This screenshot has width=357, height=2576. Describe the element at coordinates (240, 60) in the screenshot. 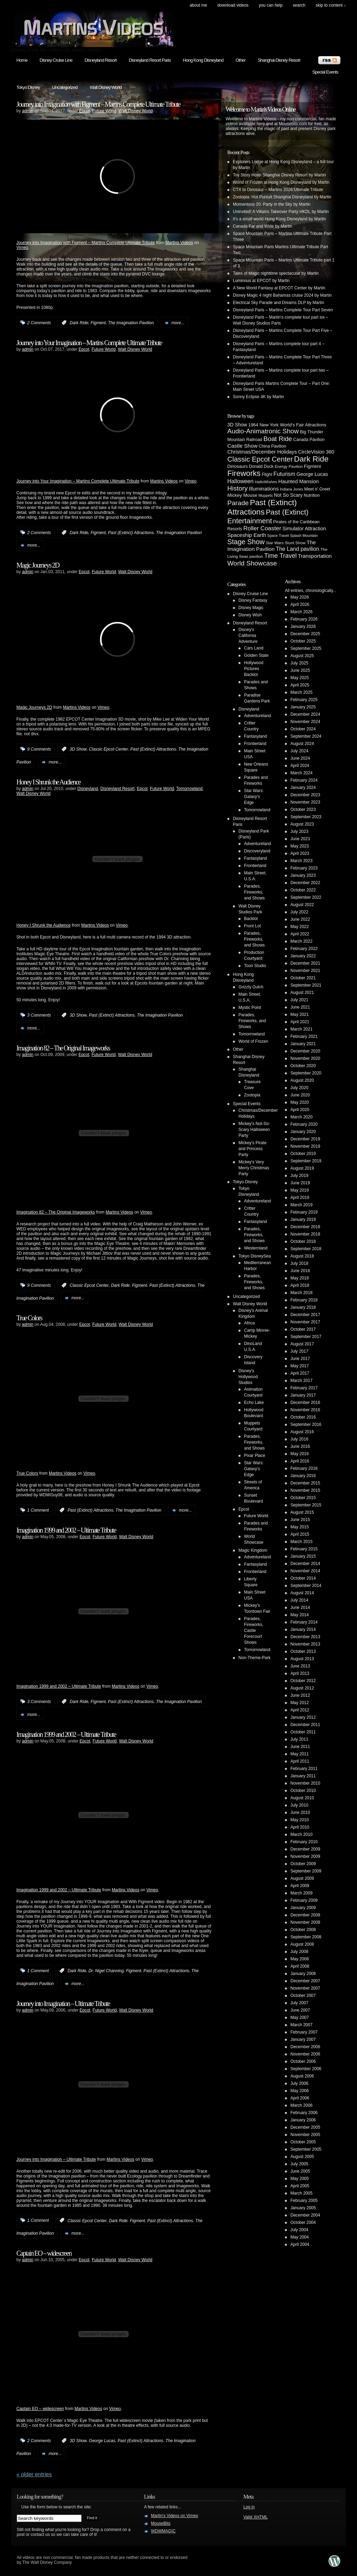

I see `Other` at that location.